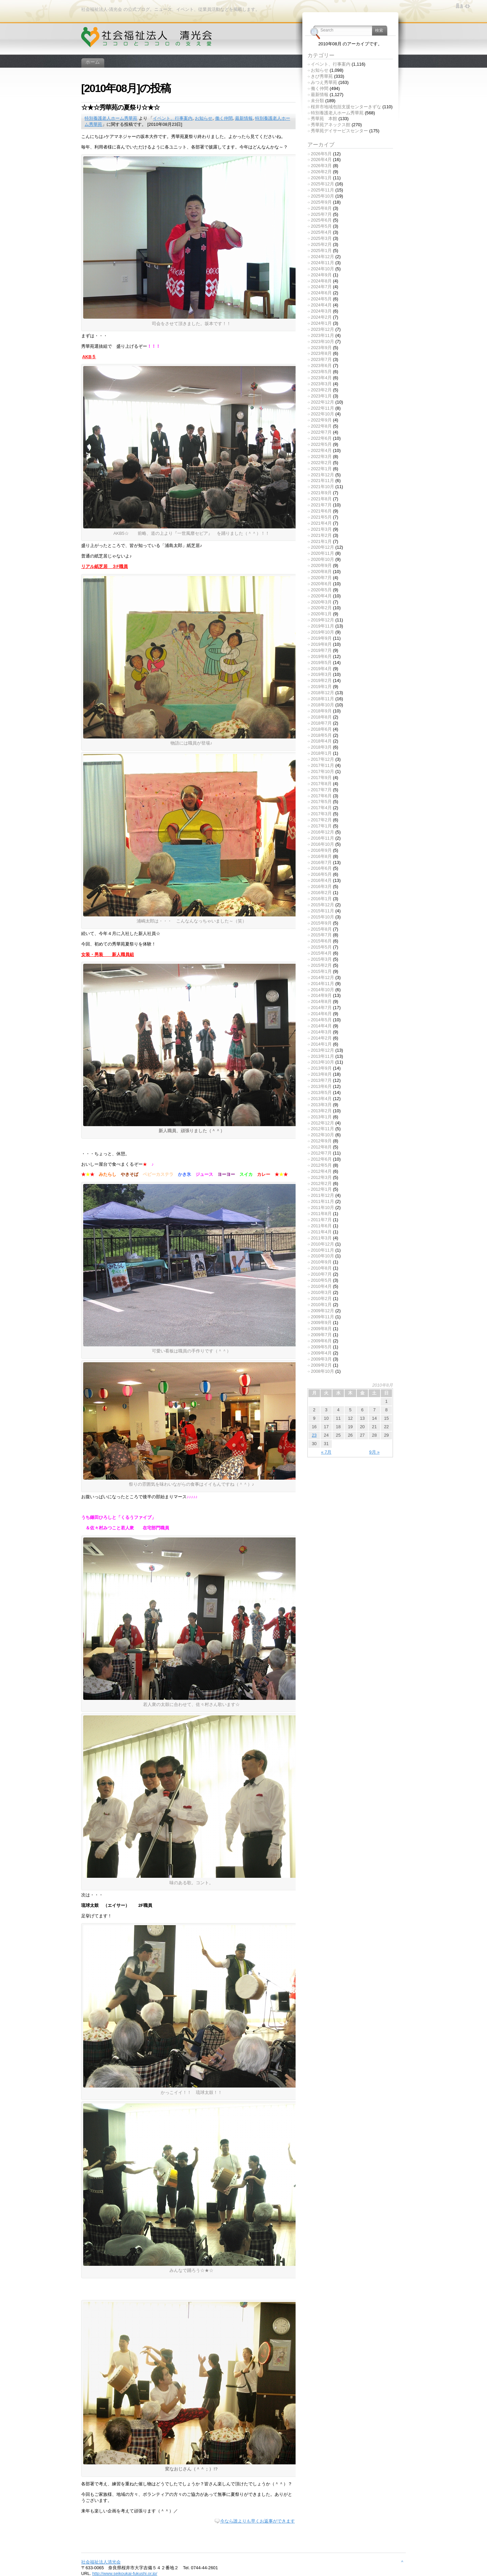 This screenshot has height=2576, width=487. What do you see at coordinates (321, 1292) in the screenshot?
I see `2010年3月` at bounding box center [321, 1292].